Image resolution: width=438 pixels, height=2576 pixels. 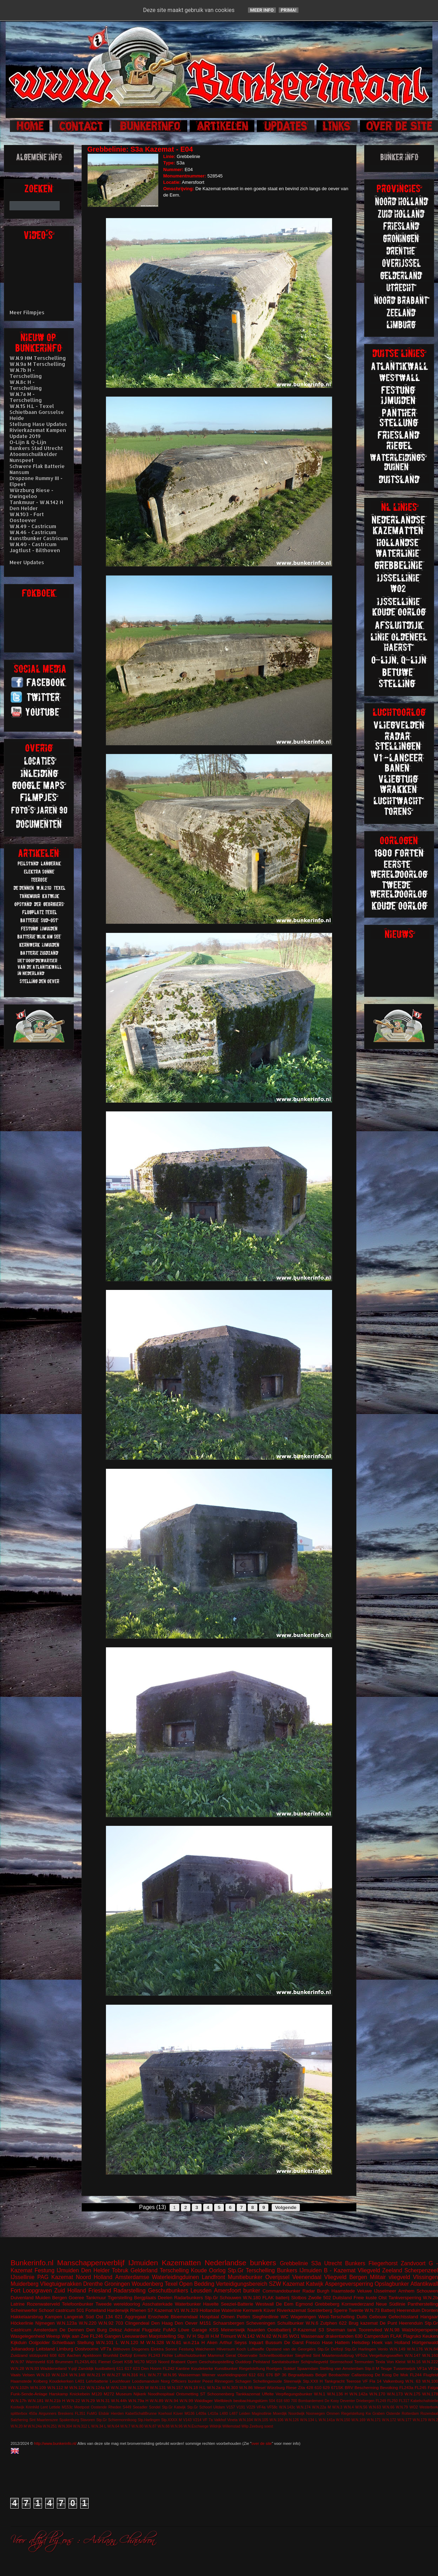 What do you see at coordinates (96, 2336) in the screenshot?
I see `FL246` at bounding box center [96, 2336].